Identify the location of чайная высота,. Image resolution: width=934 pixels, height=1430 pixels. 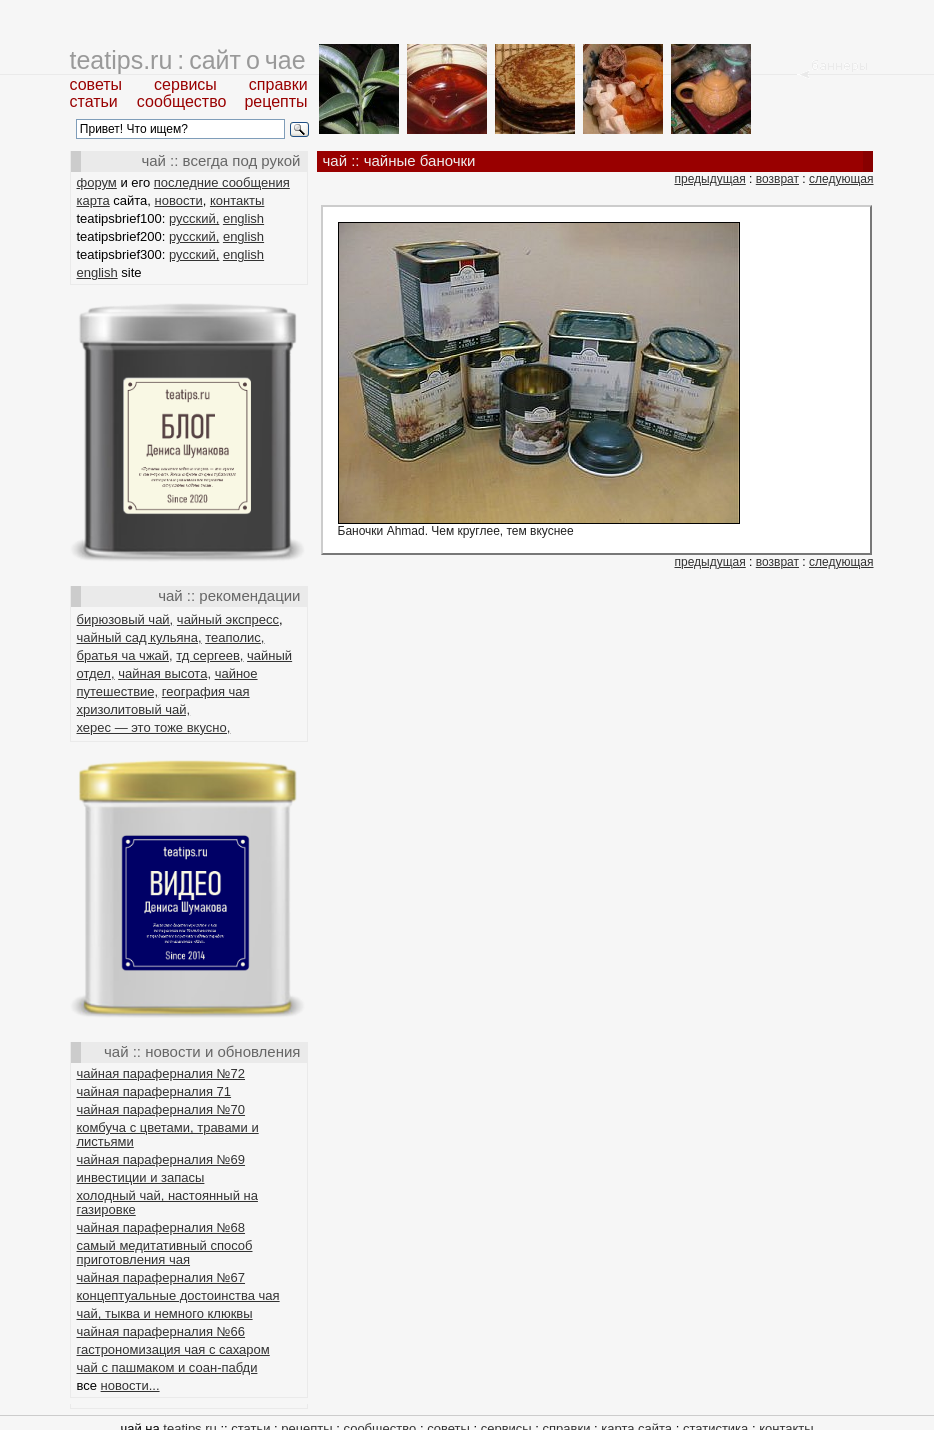
(164, 673).